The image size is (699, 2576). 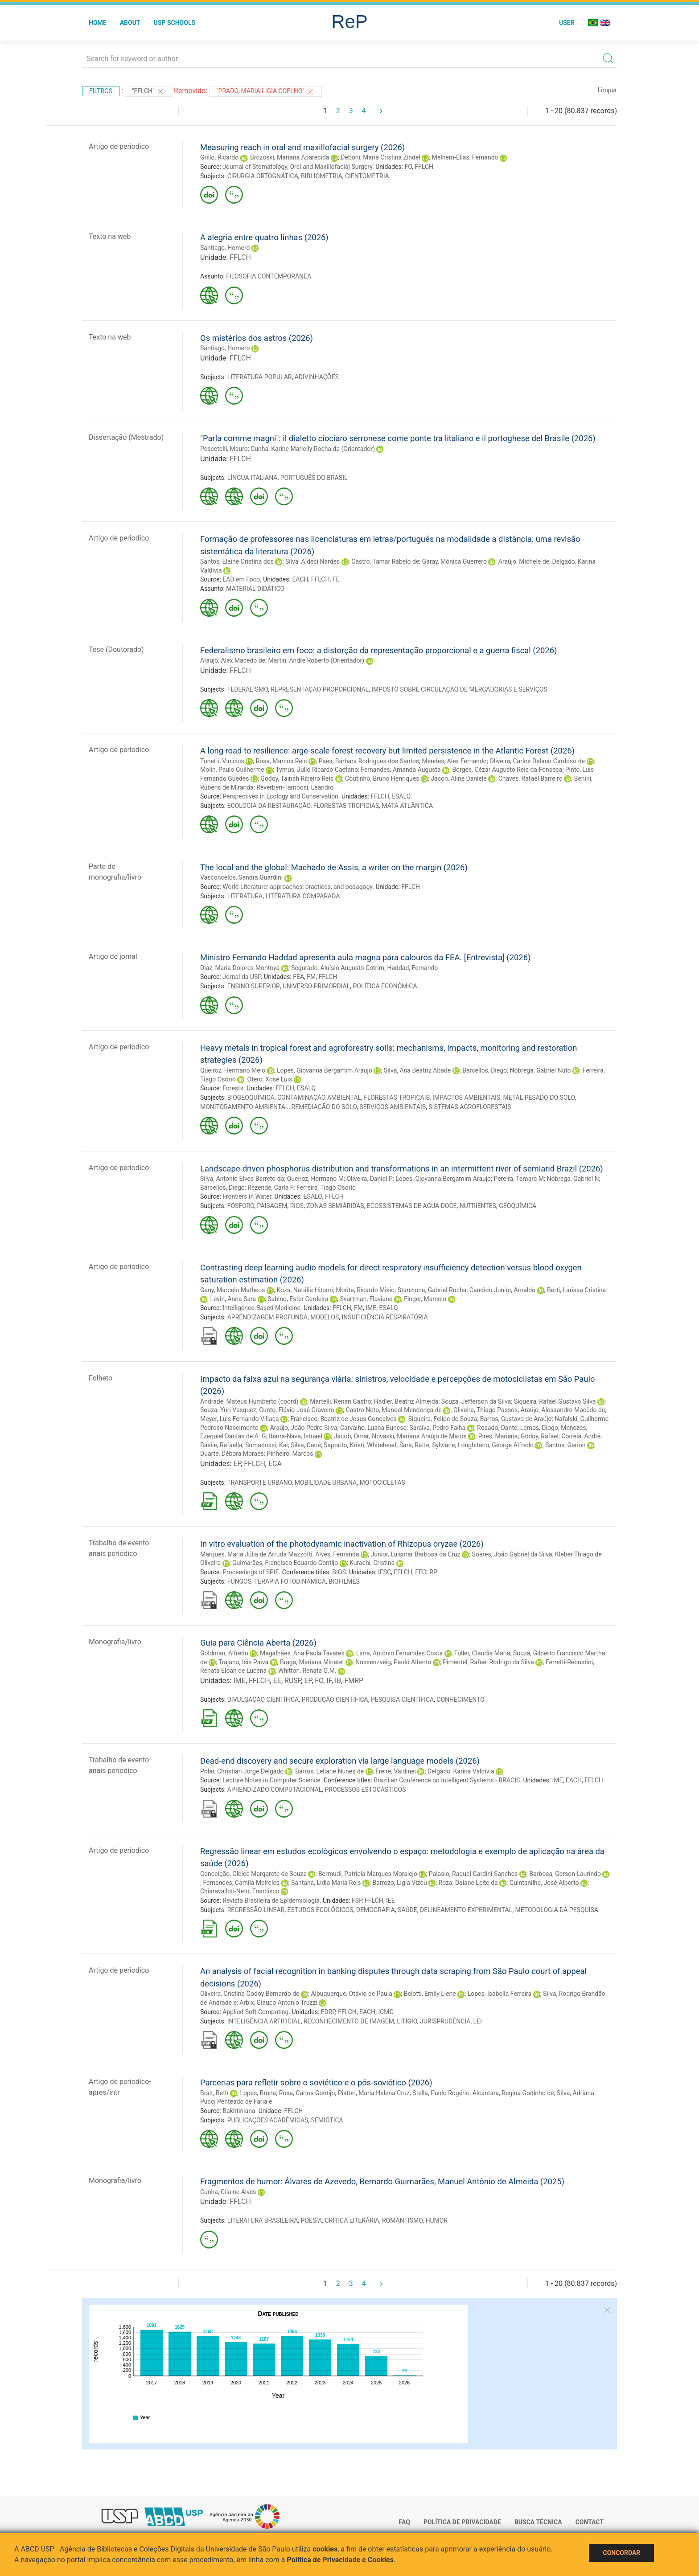 What do you see at coordinates (351, 1436) in the screenshot?
I see `Jacob, Omar` at bounding box center [351, 1436].